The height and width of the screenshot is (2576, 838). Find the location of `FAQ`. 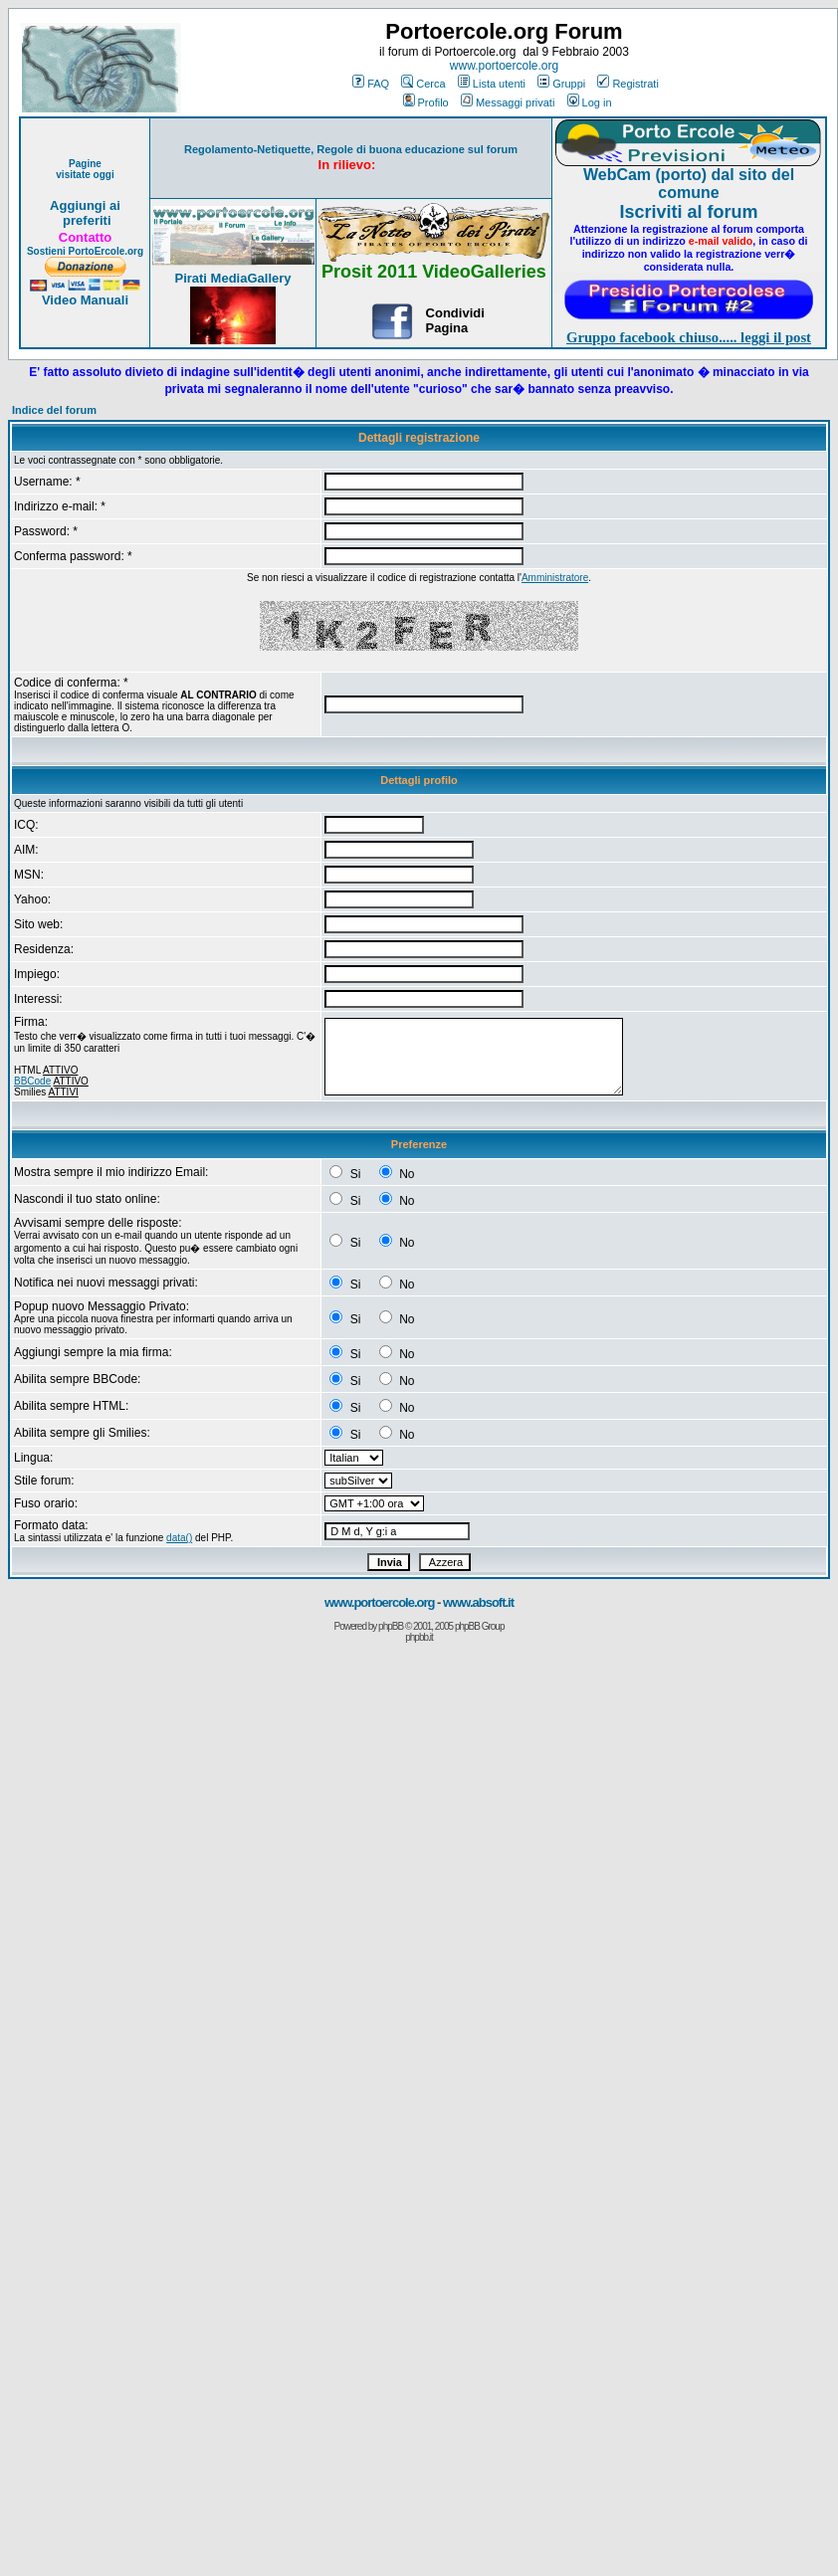

FAQ is located at coordinates (370, 84).